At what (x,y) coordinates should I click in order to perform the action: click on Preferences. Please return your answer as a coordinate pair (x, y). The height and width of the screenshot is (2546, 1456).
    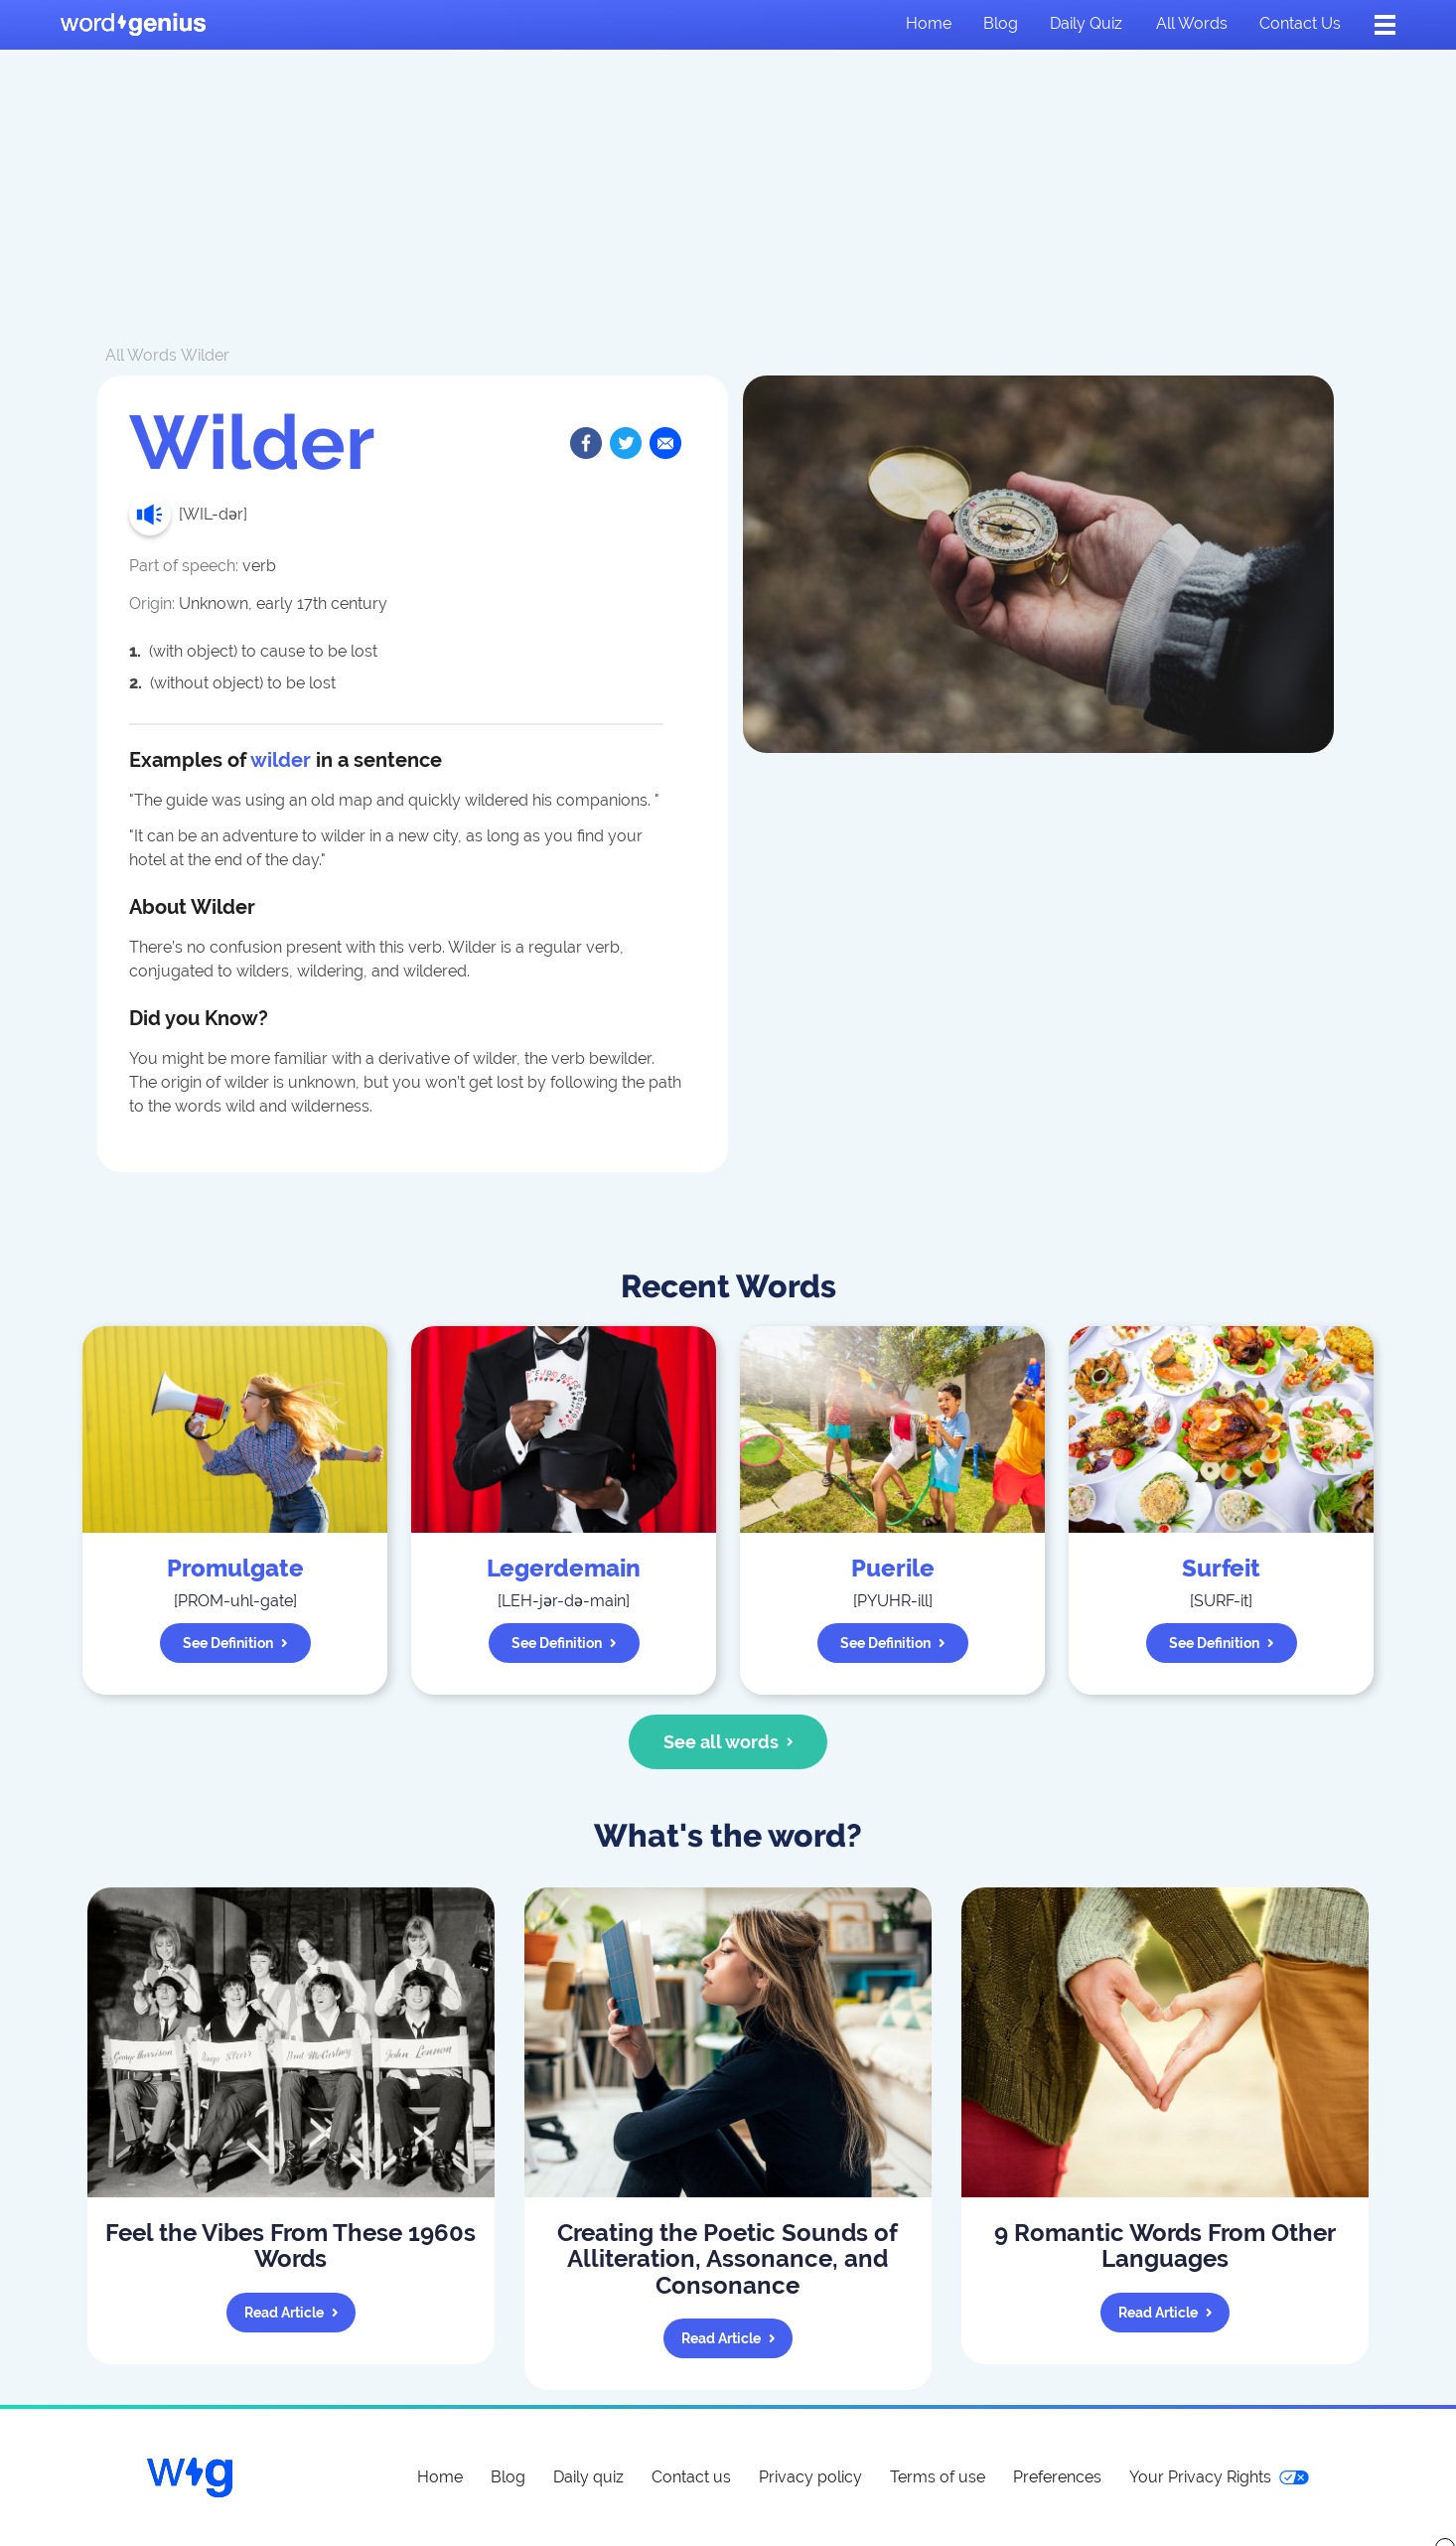
    Looking at the image, I should click on (1057, 2477).